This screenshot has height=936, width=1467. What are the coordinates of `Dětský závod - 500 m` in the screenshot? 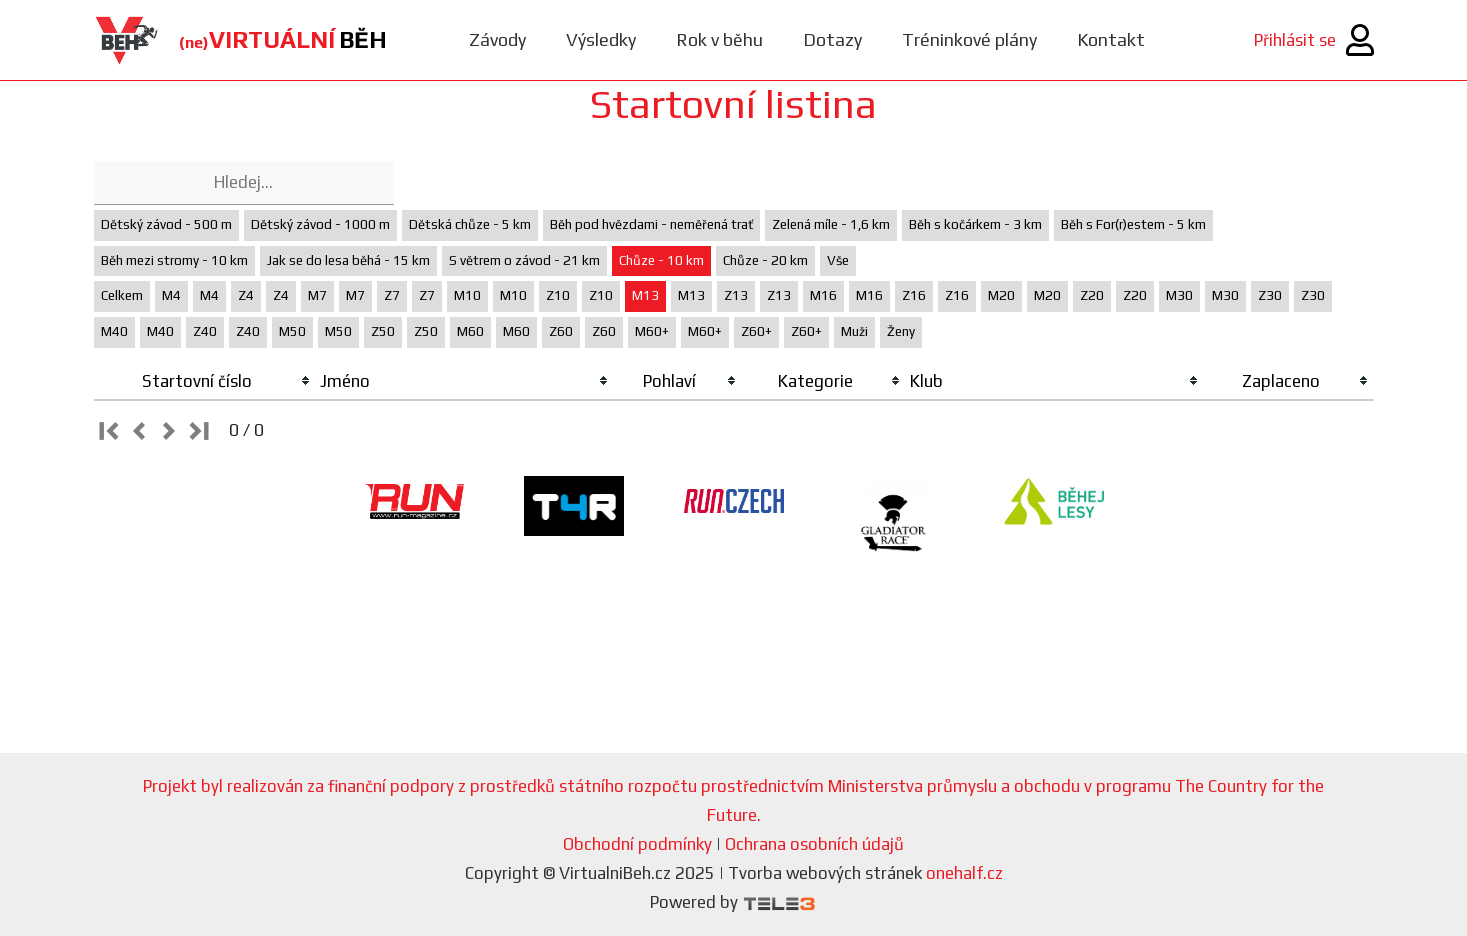 It's located at (166, 224).